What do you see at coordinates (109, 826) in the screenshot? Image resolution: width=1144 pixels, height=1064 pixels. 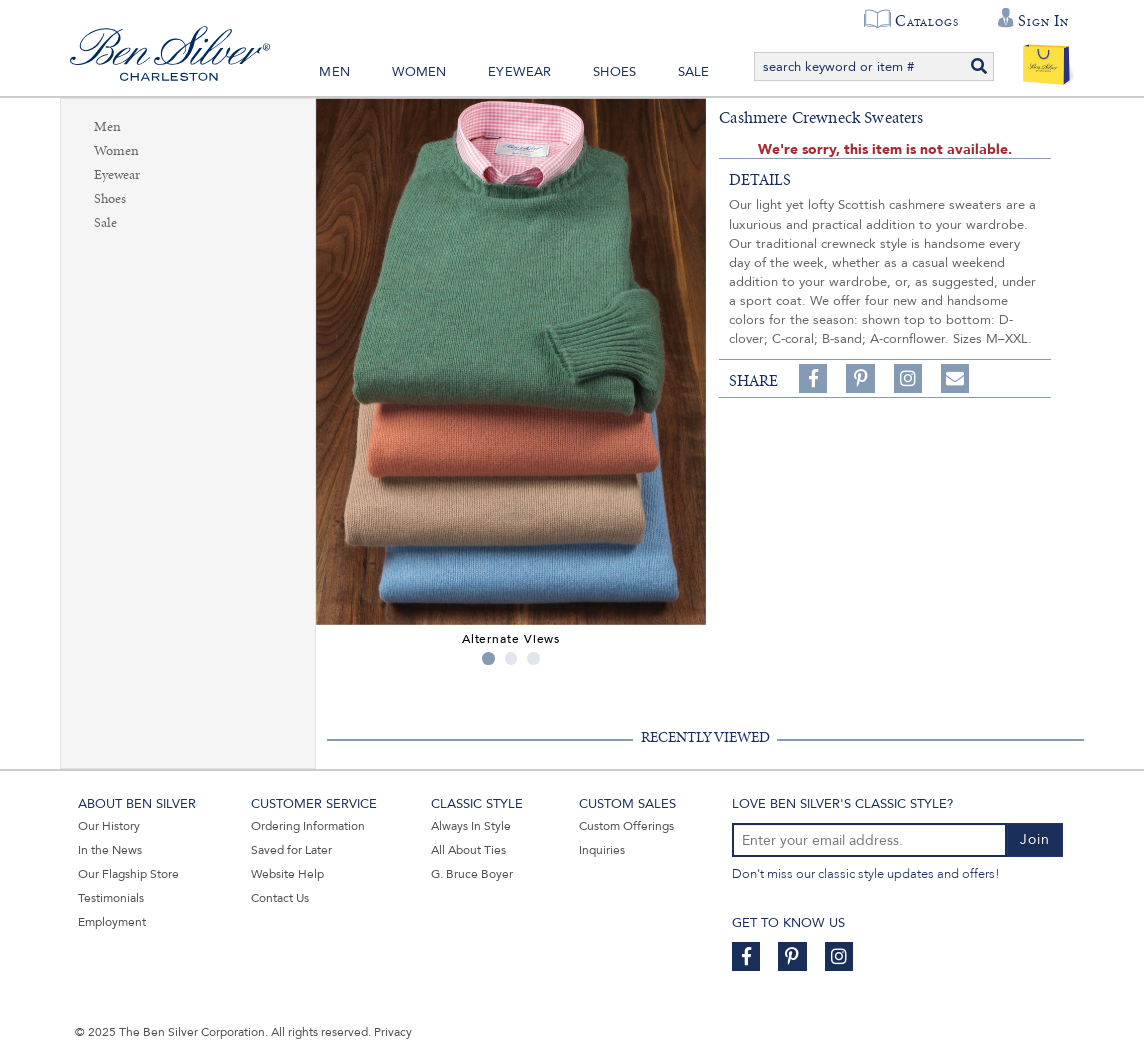 I see `Our History` at bounding box center [109, 826].